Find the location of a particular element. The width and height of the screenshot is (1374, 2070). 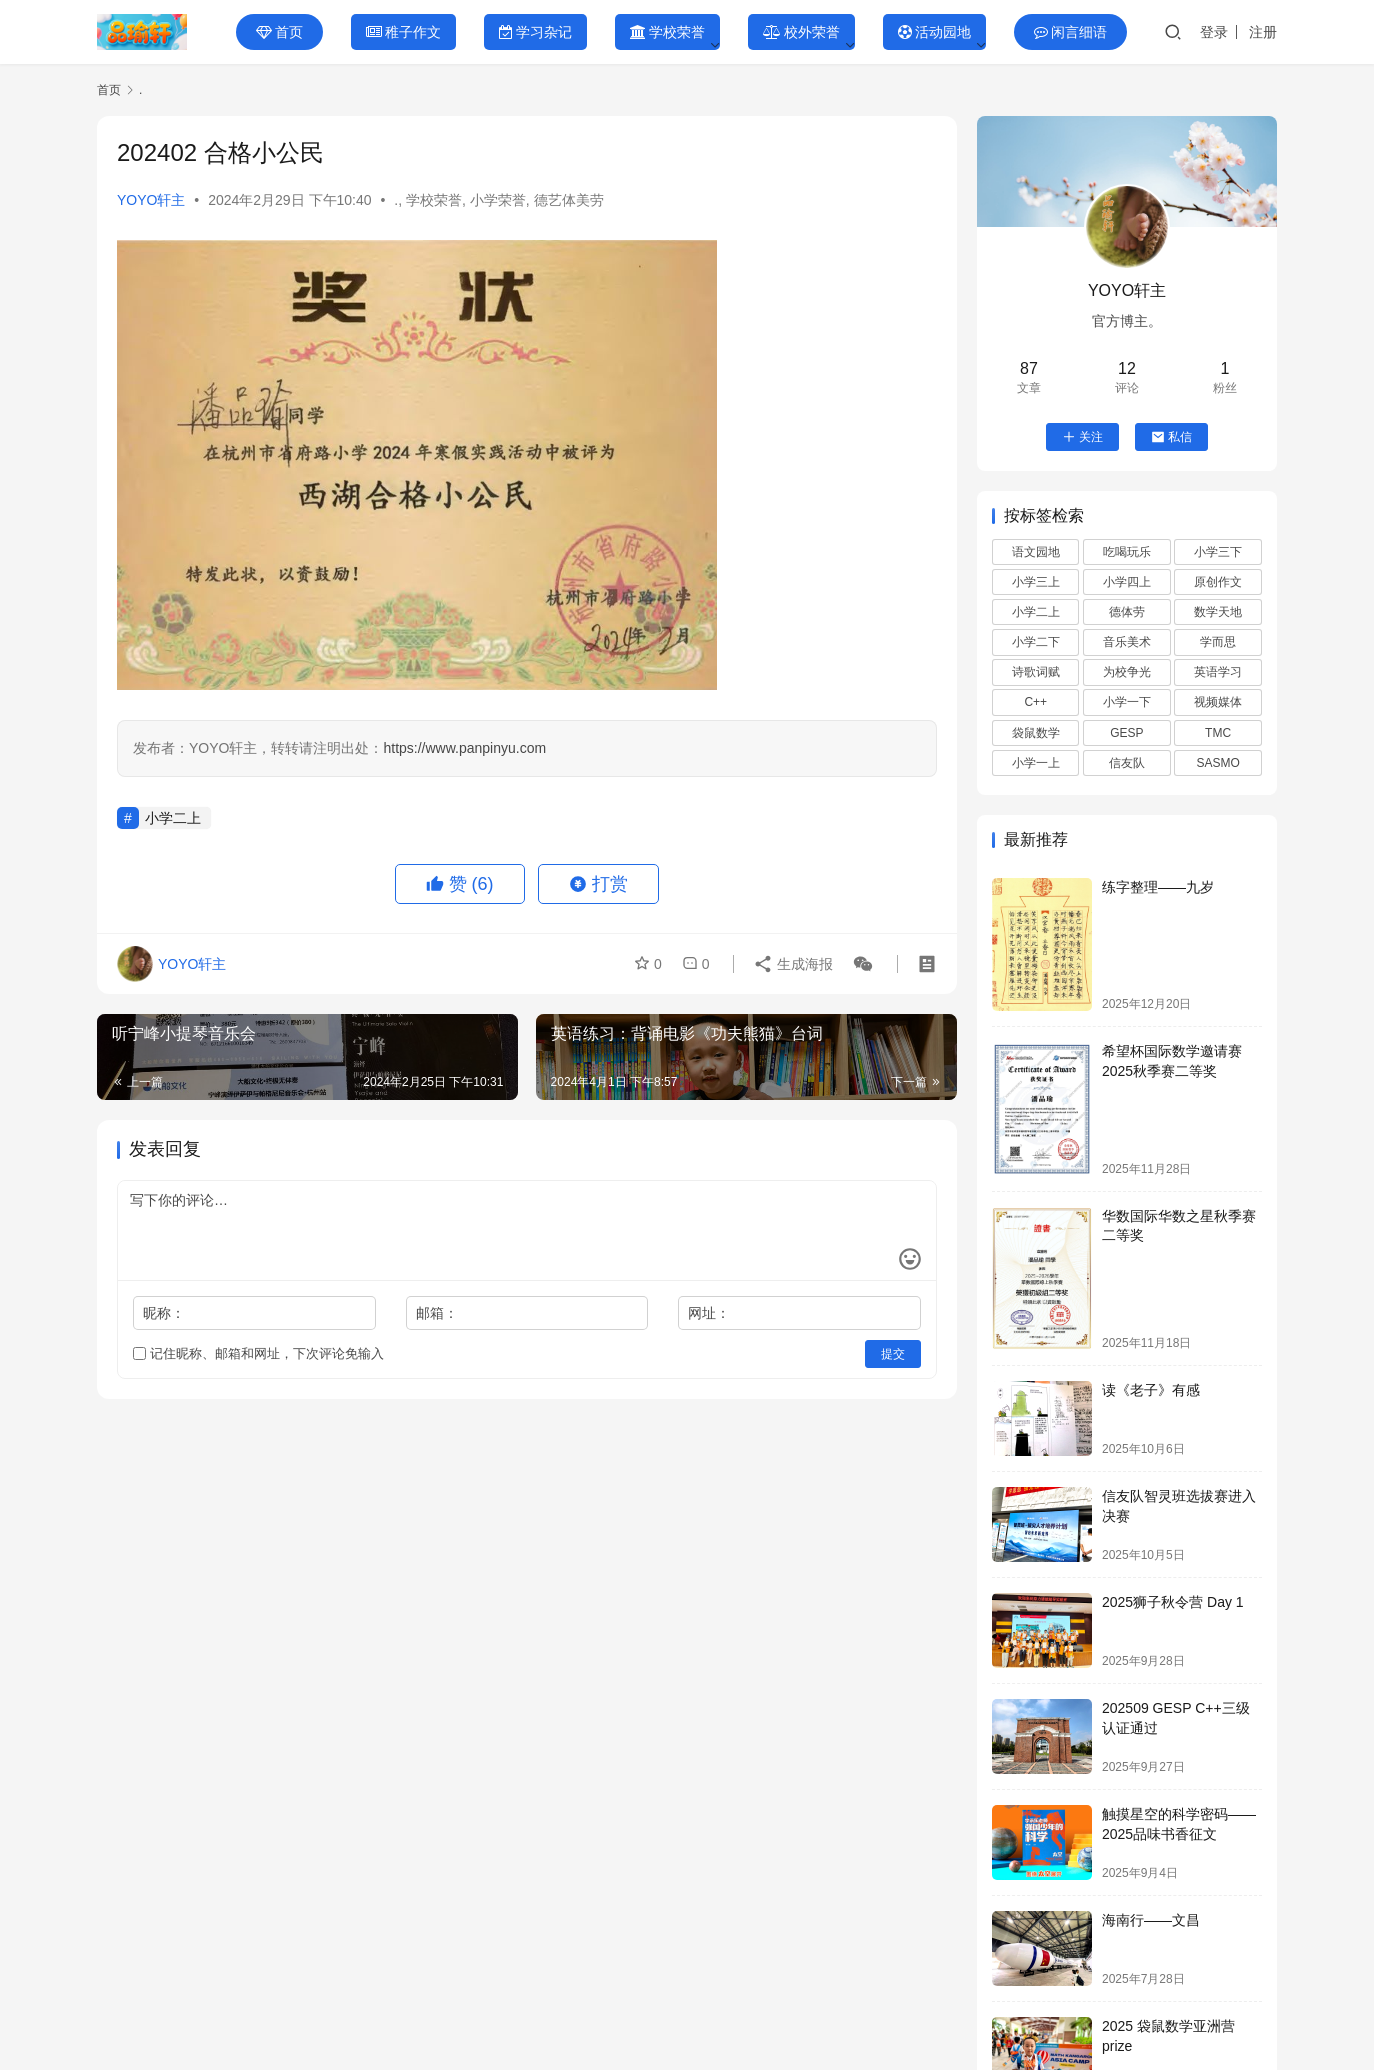

校外荣誉 is located at coordinates (801, 32).